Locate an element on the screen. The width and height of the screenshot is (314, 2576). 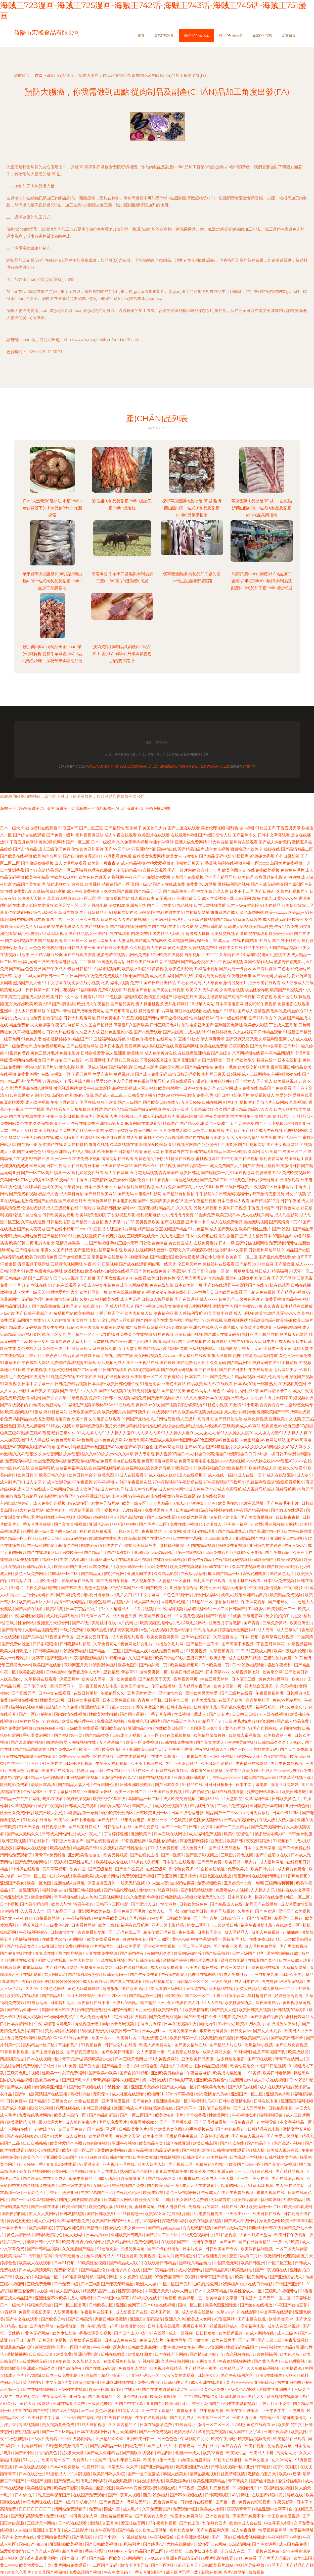
国产AV无码 is located at coordinates (262, 975).